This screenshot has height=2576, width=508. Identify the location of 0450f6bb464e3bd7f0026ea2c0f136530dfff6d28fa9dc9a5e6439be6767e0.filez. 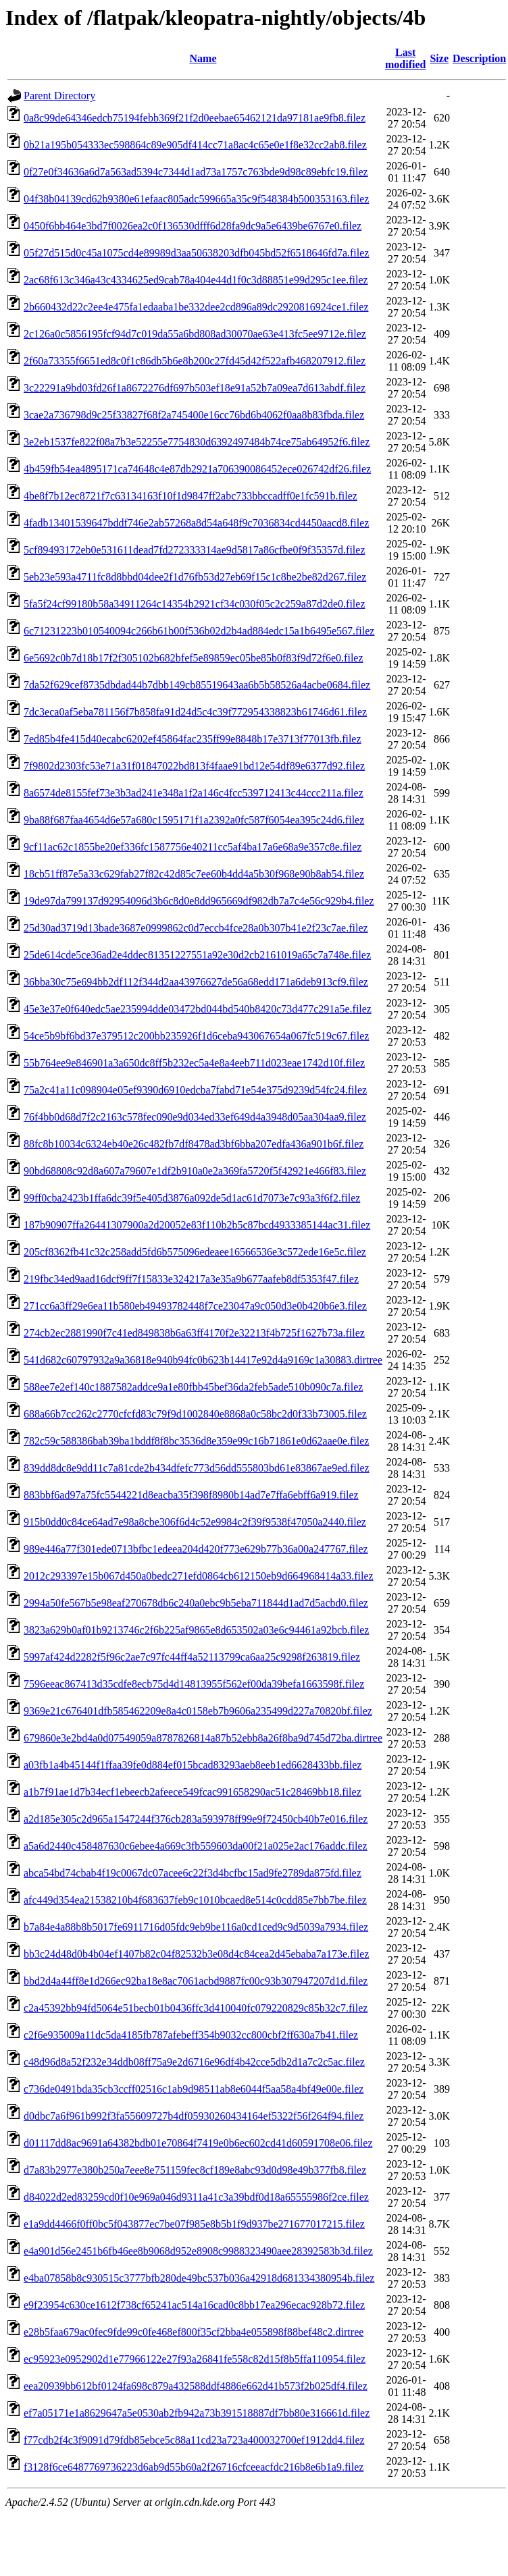
(192, 226).